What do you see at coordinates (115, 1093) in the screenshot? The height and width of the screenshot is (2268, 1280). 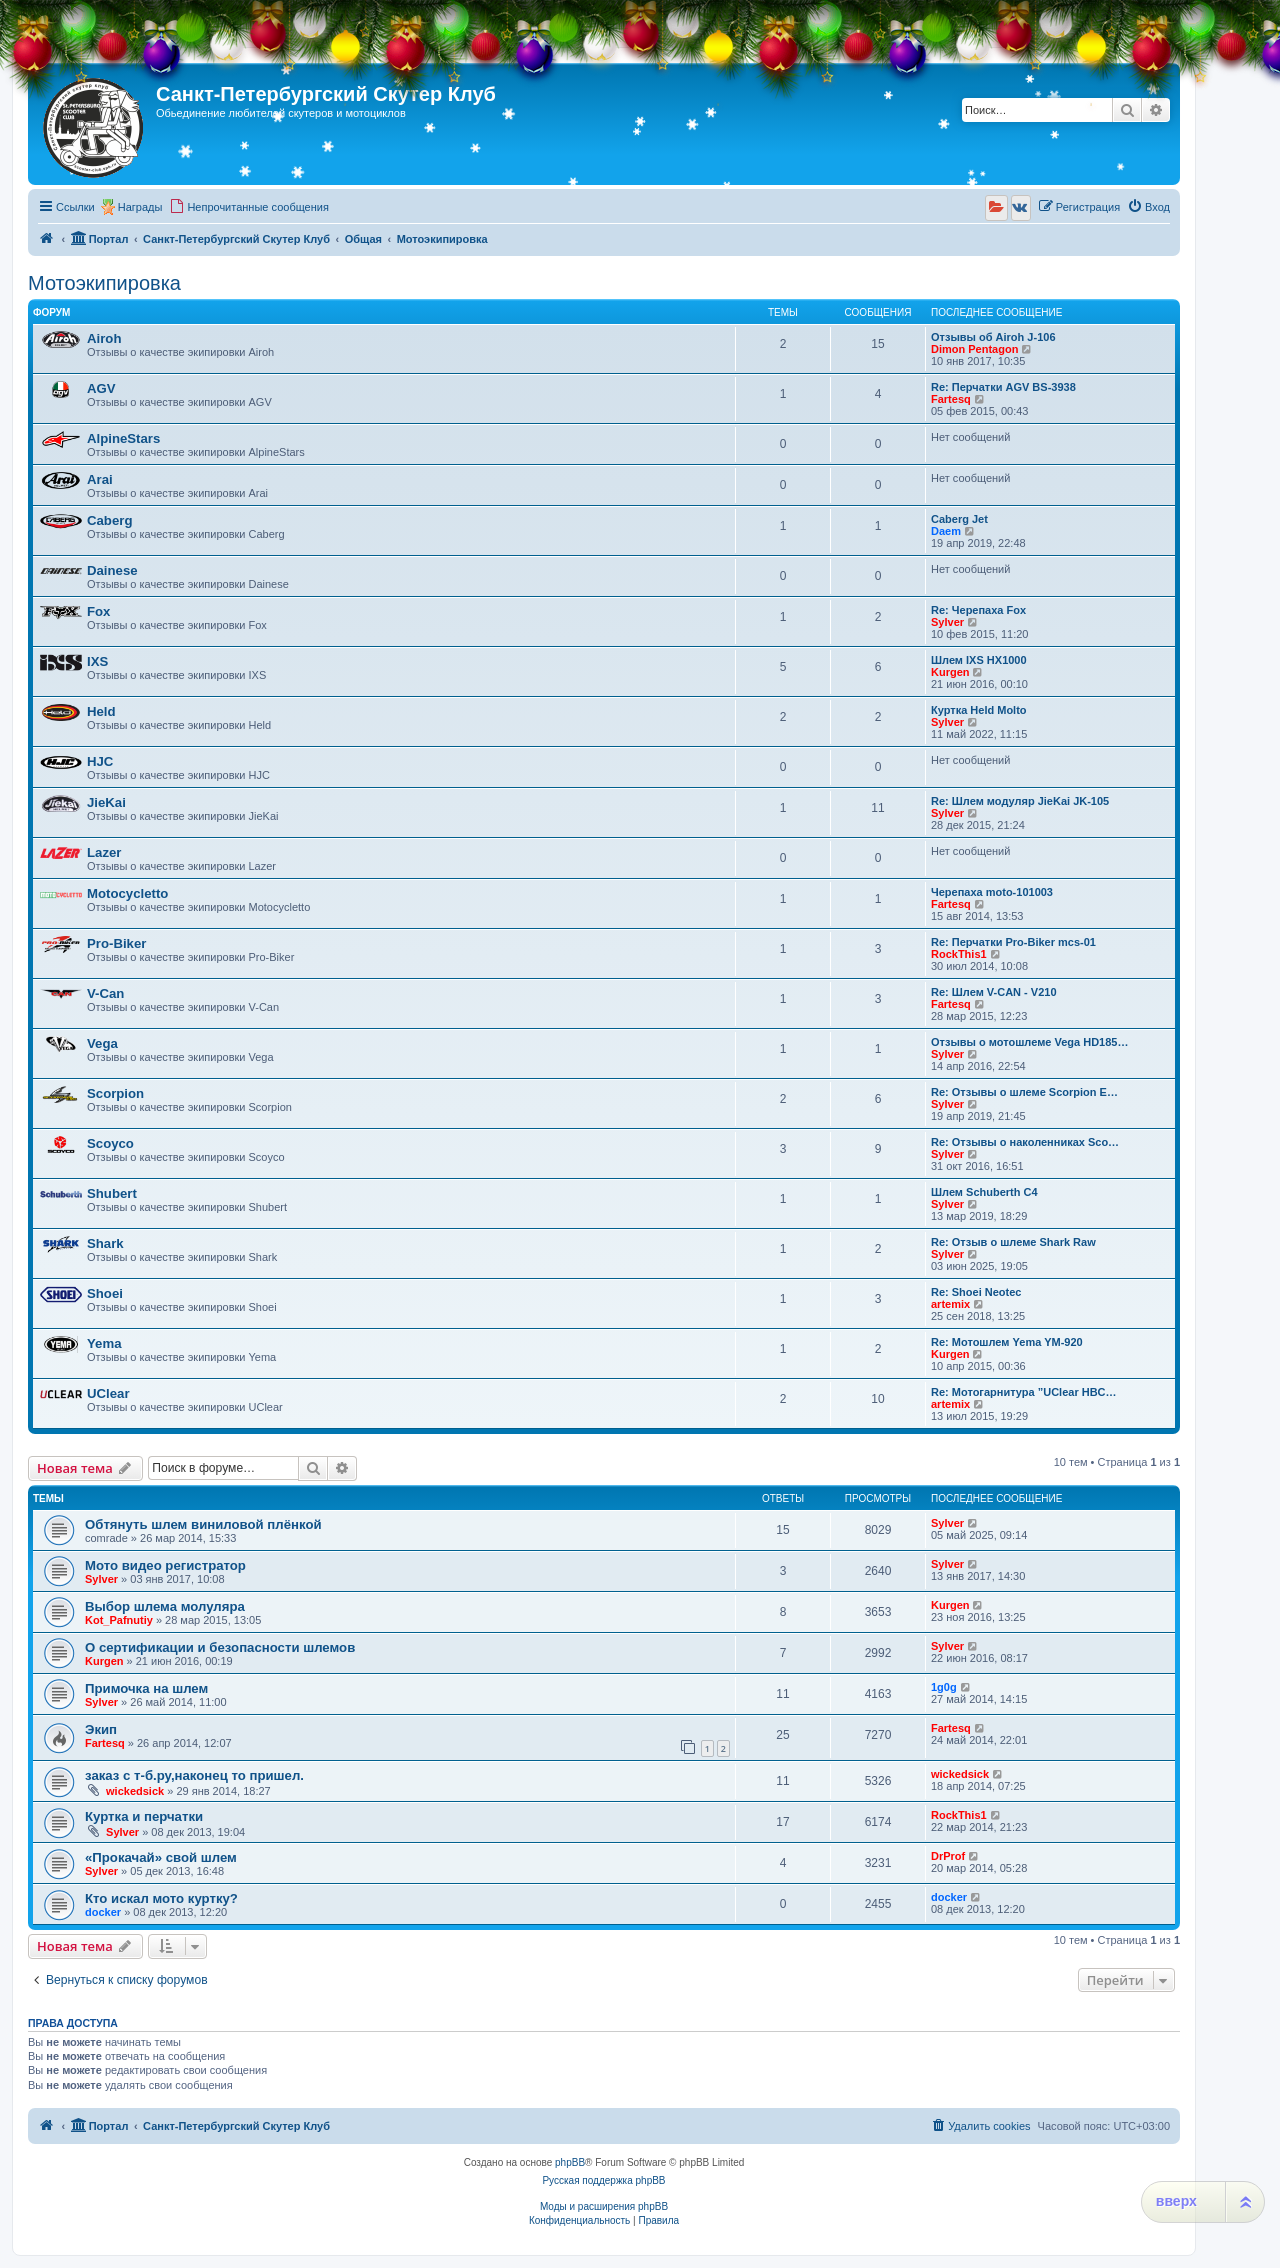 I see `Scorpion` at bounding box center [115, 1093].